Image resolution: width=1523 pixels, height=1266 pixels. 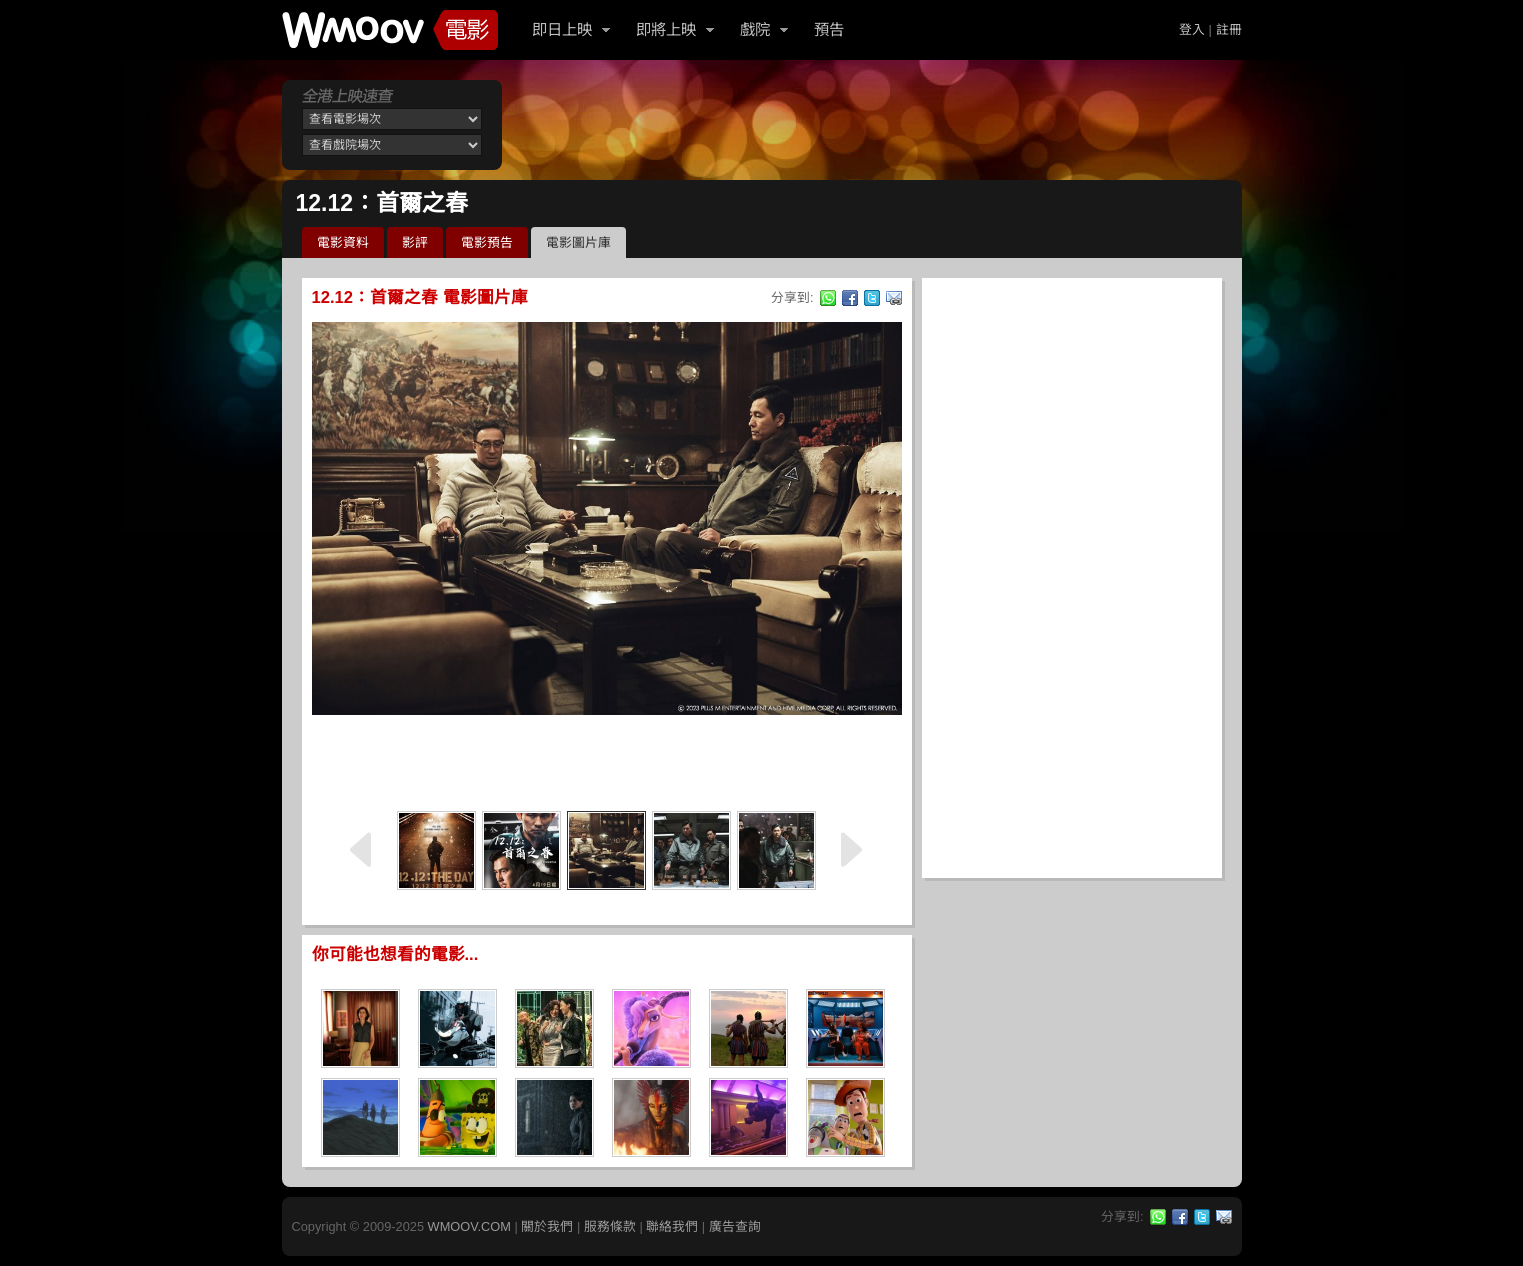 What do you see at coordinates (666, 29) in the screenshot?
I see `即將上映` at bounding box center [666, 29].